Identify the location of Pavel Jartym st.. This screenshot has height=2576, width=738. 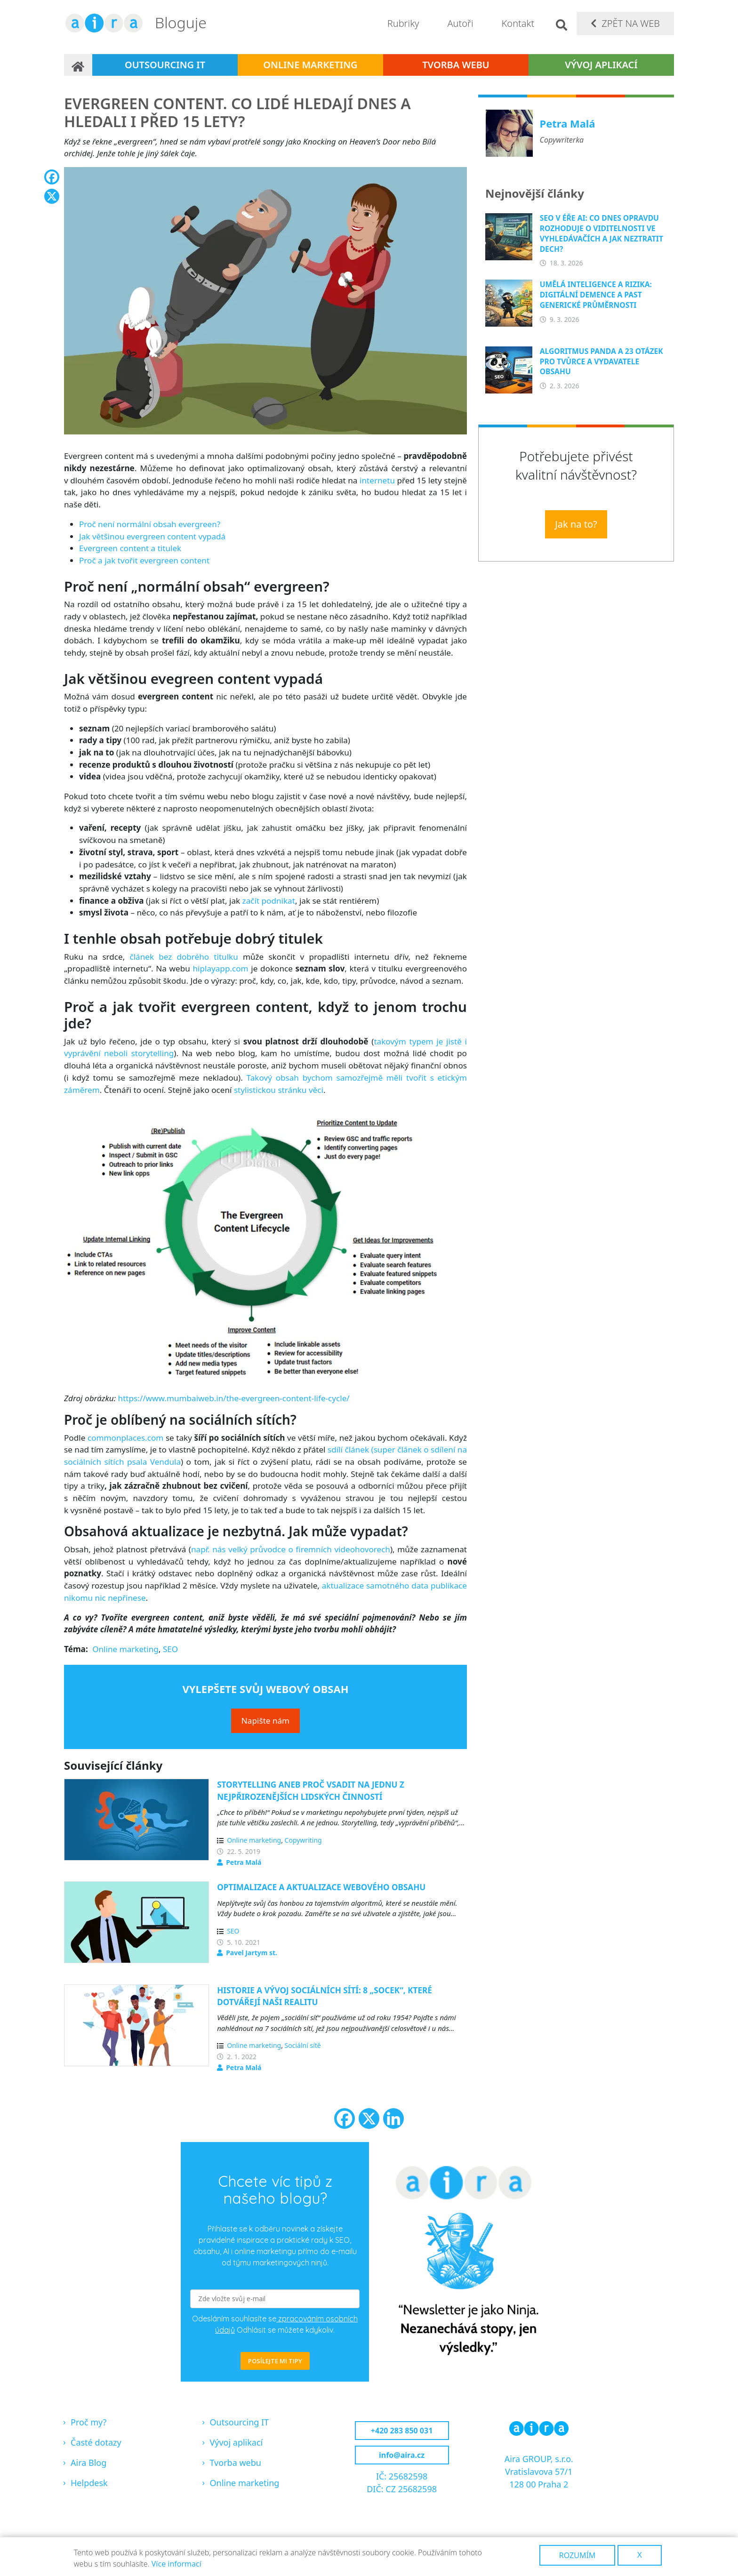
(251, 1952).